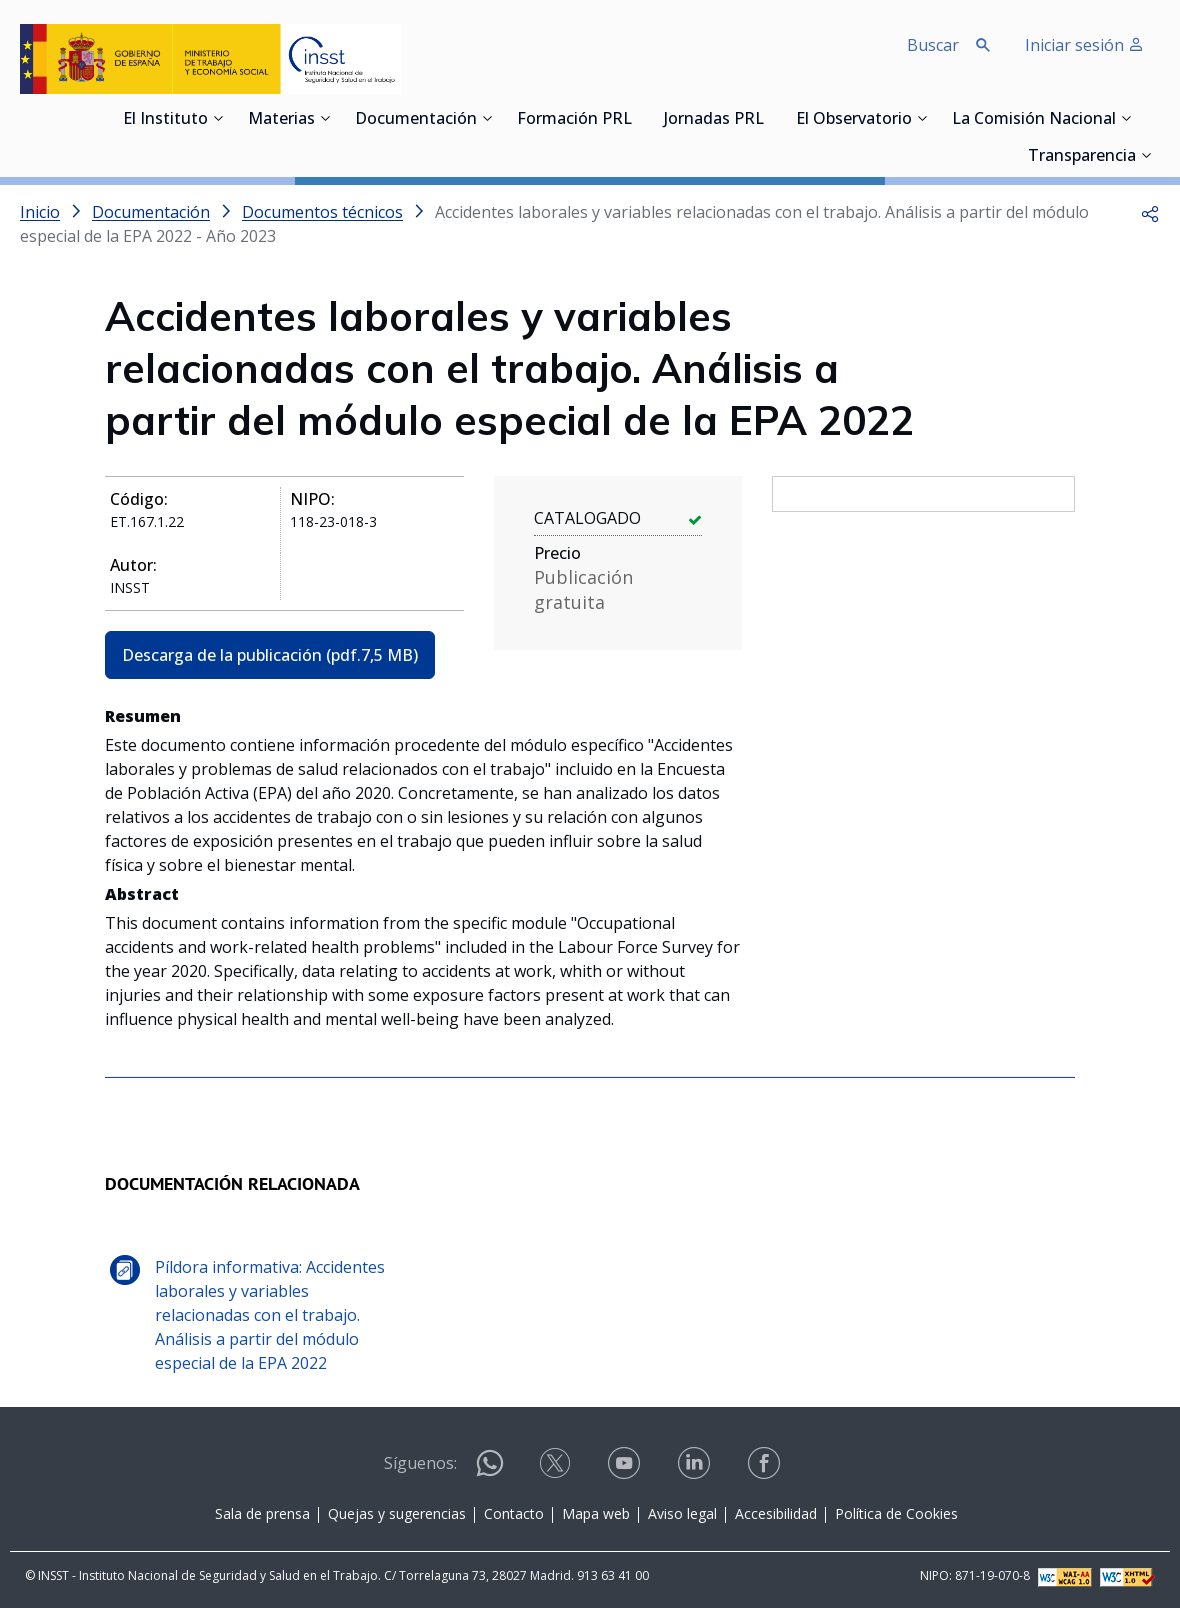 The height and width of the screenshot is (1608, 1180). What do you see at coordinates (270, 655) in the screenshot?
I see `Descarga de la publicación` at bounding box center [270, 655].